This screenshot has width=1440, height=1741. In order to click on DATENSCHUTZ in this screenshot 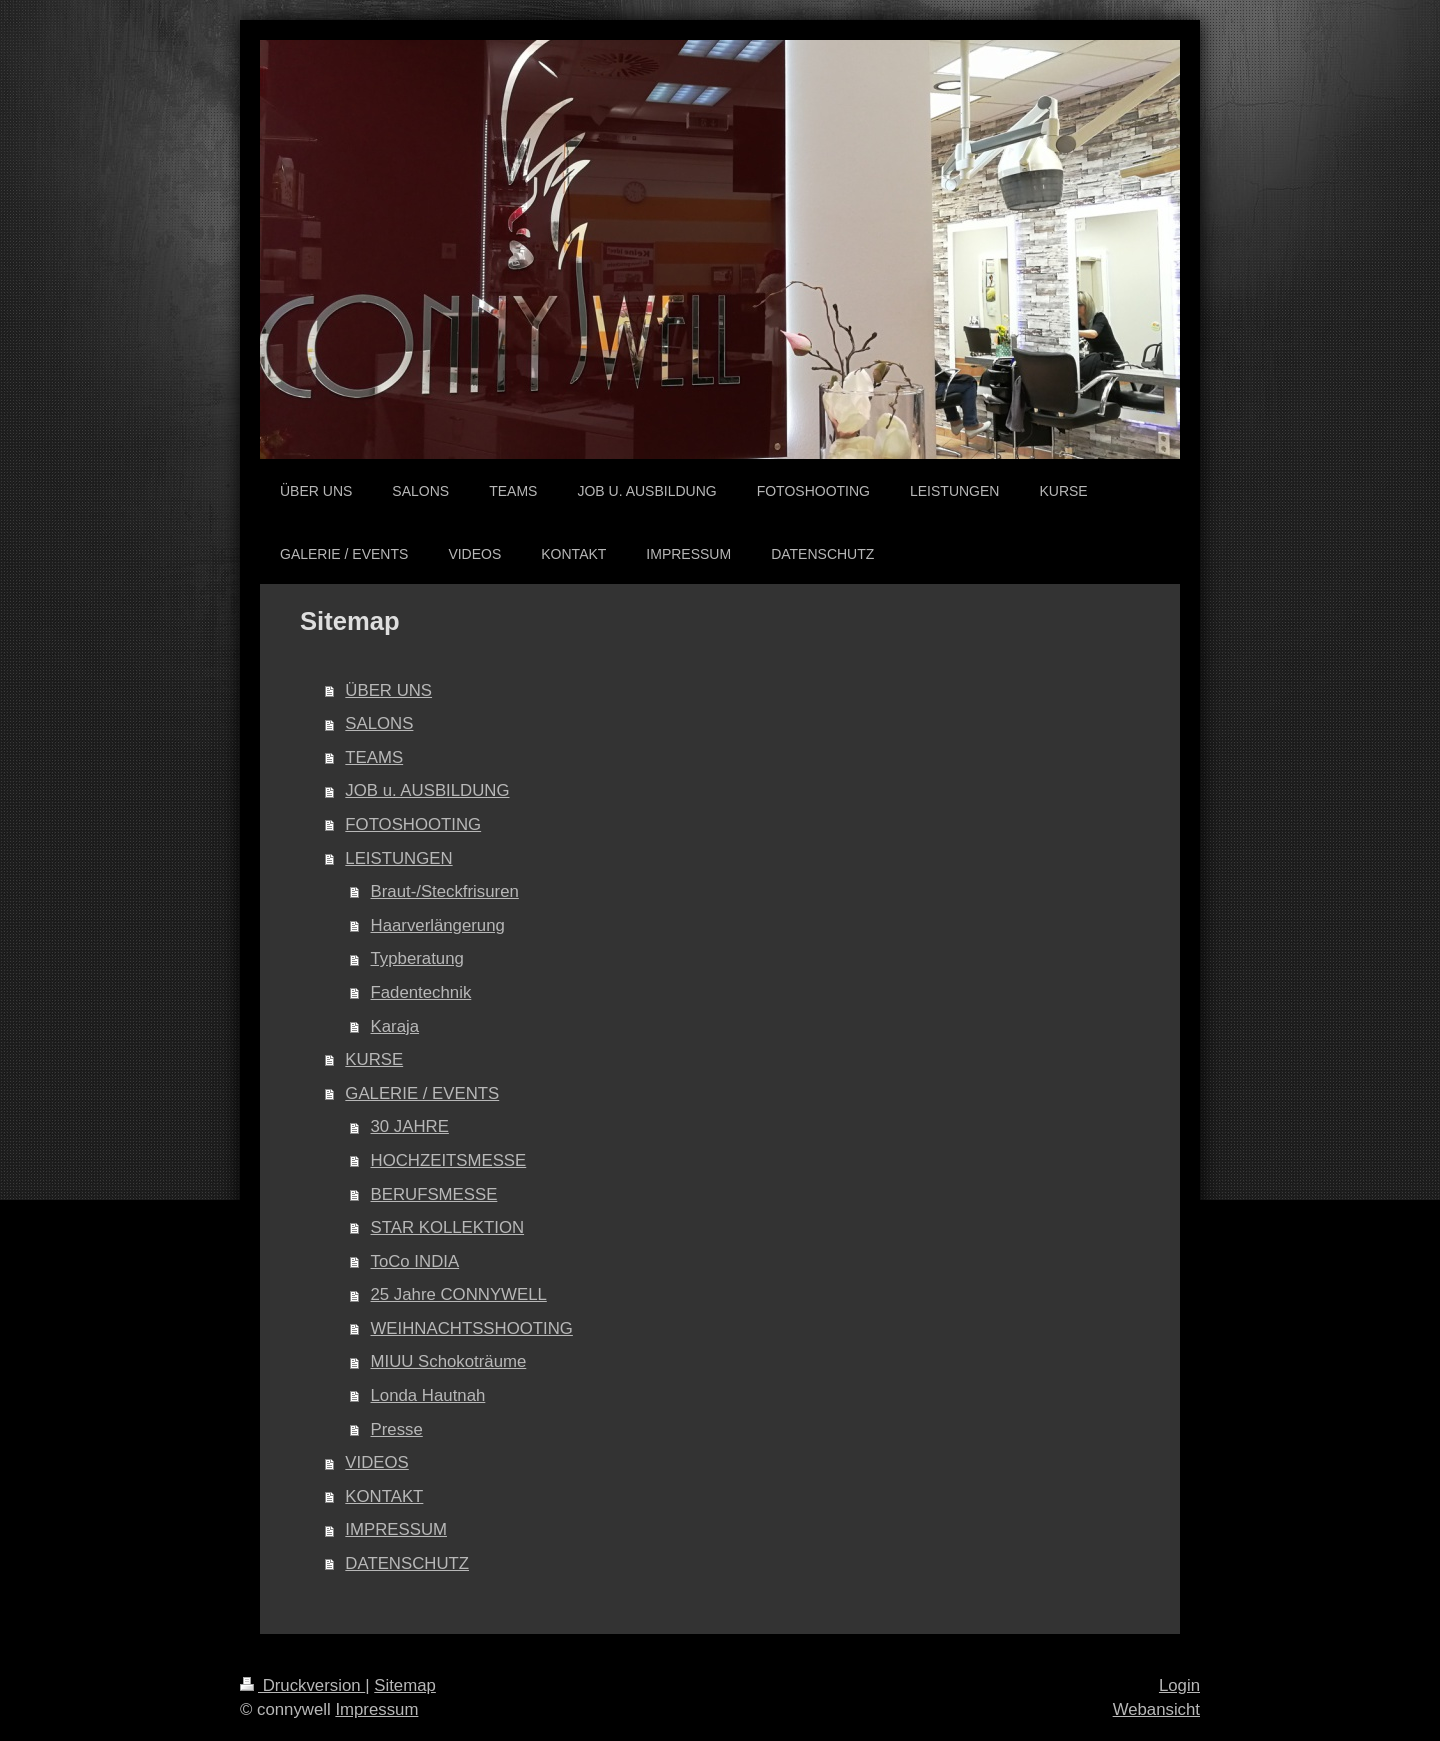, I will do `click(407, 1563)`.